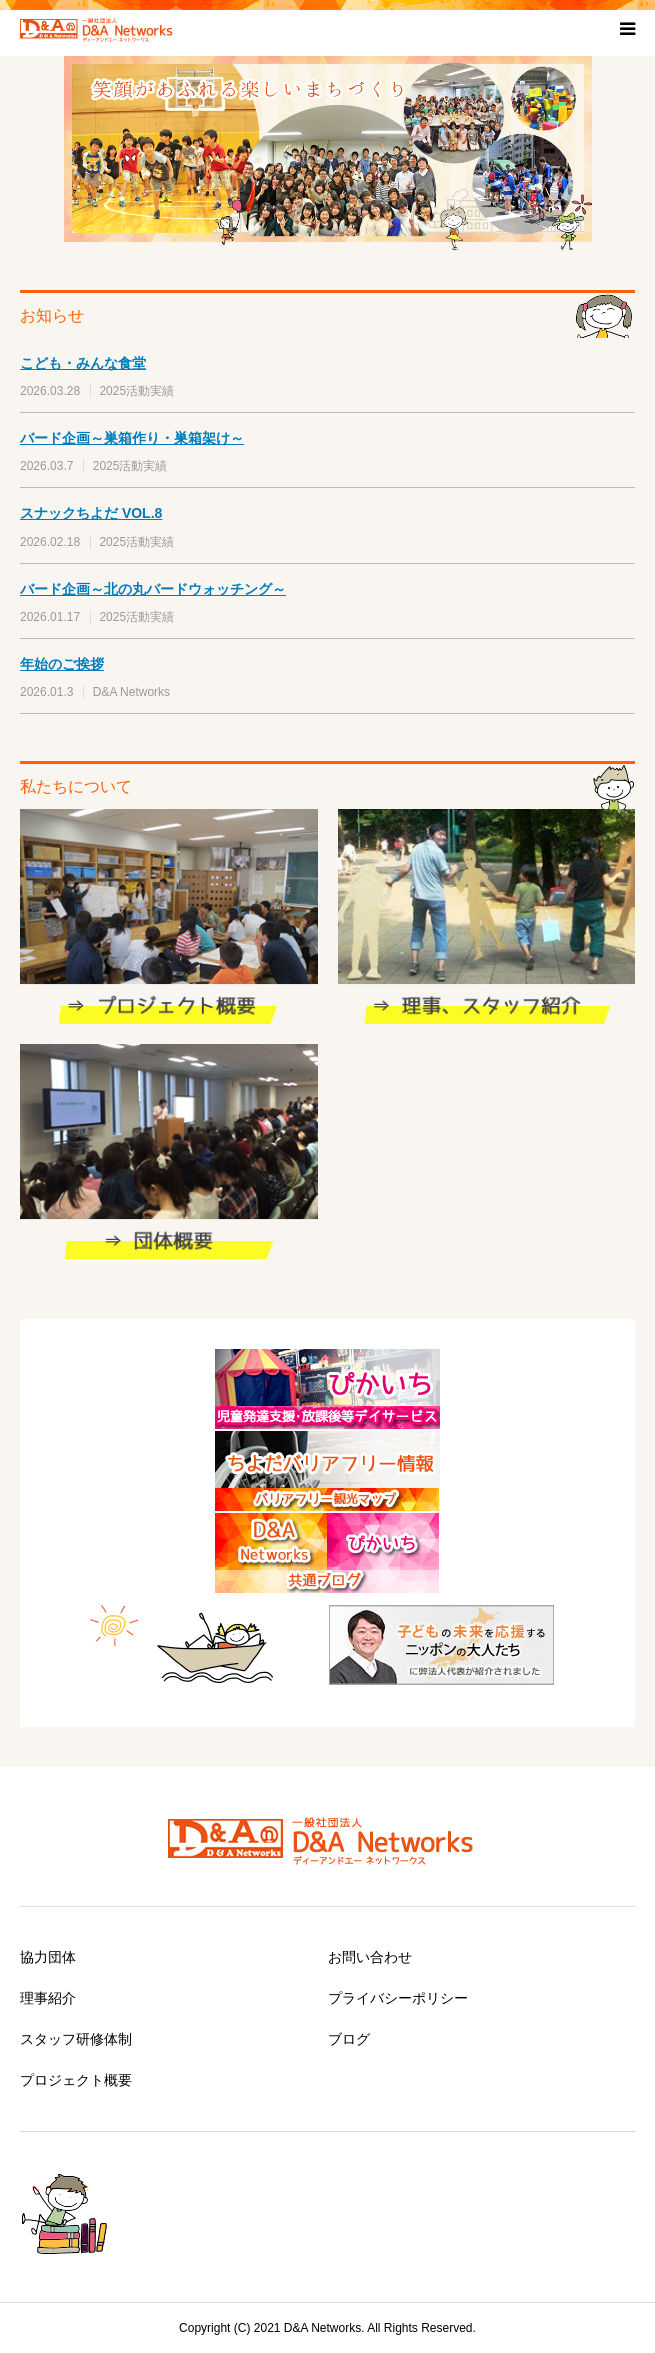  Describe the element at coordinates (76, 2080) in the screenshot. I see `プロジェクト概要` at that location.